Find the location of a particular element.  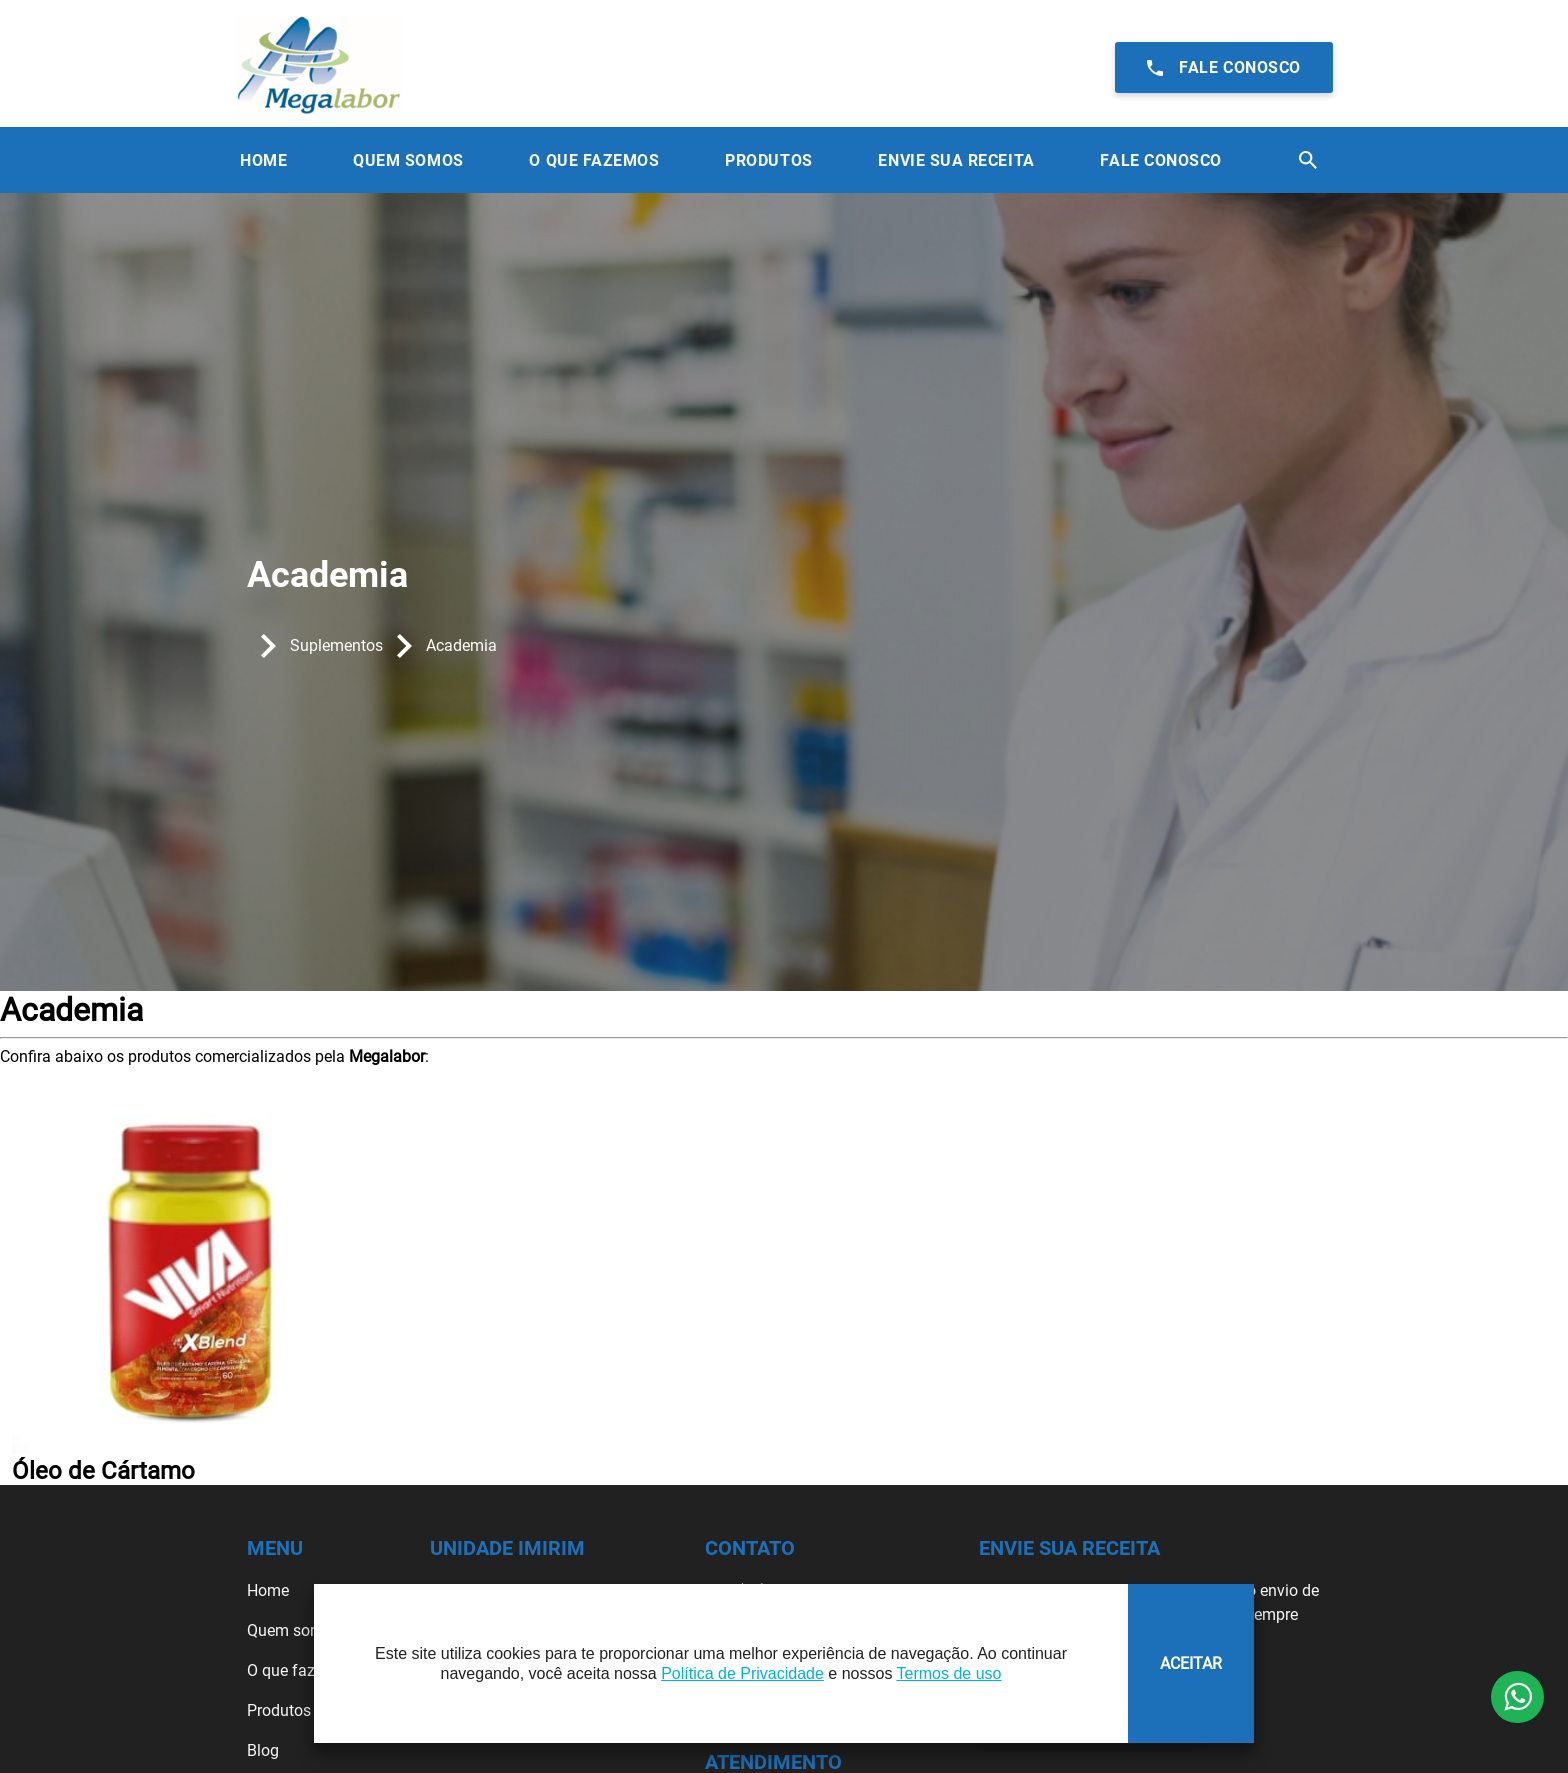

O que Fazemos is located at coordinates (594, 160).